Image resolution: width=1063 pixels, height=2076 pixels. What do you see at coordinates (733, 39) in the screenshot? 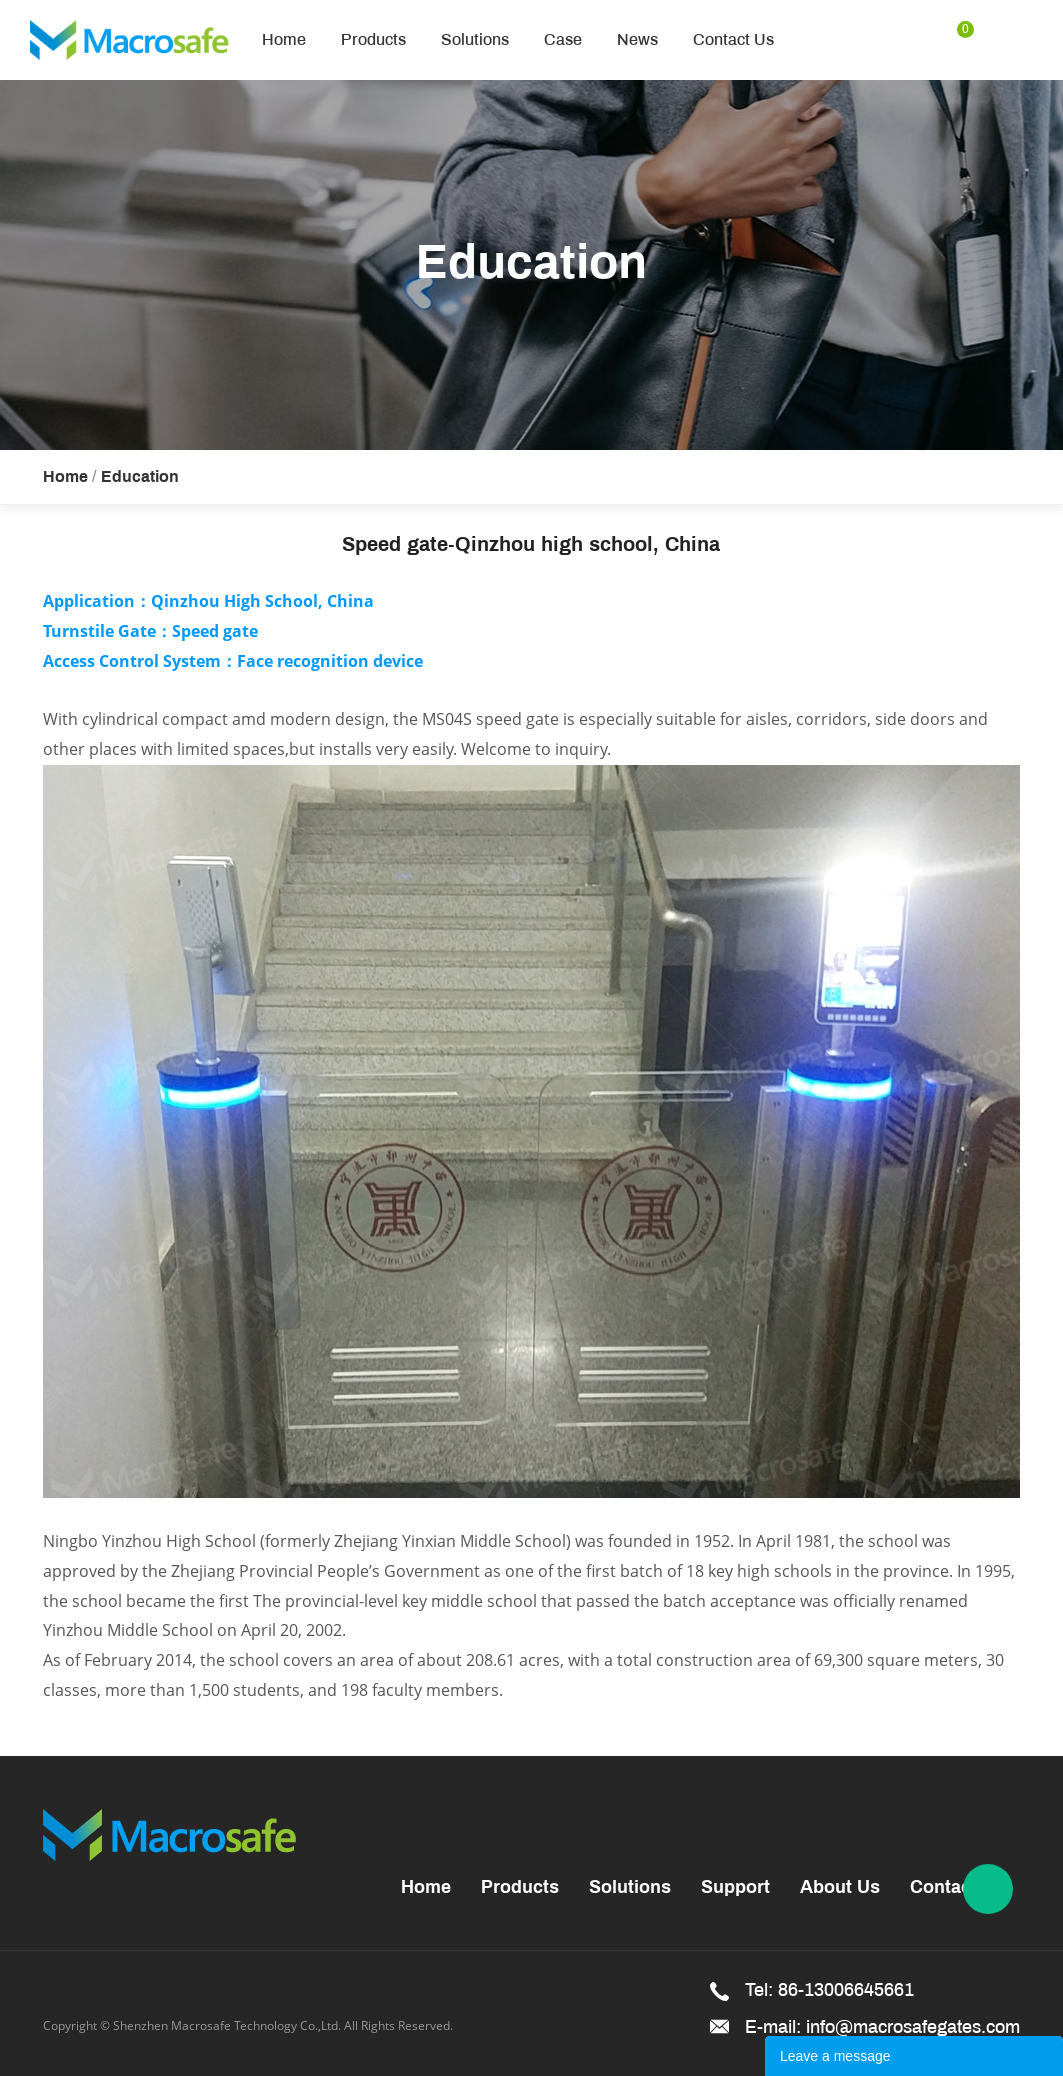
I see `Contact Us` at bounding box center [733, 39].